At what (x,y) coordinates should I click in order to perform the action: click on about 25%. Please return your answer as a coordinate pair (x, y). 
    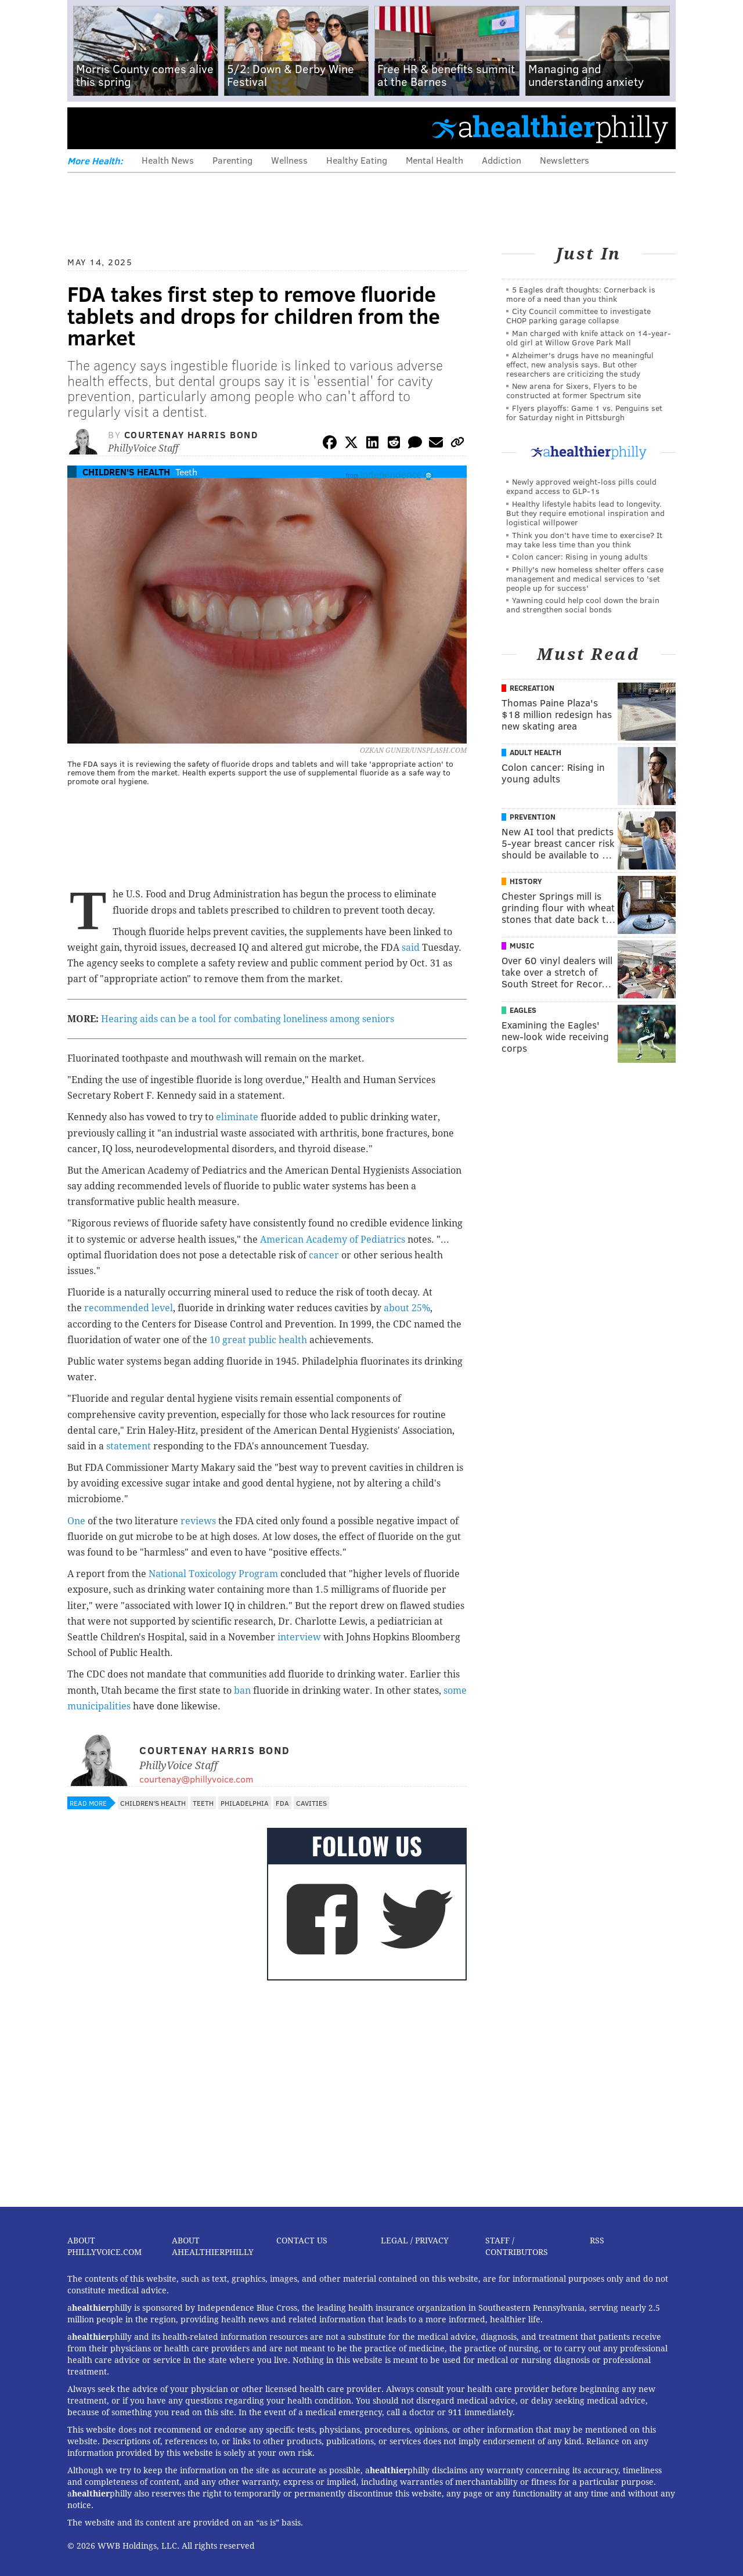
    Looking at the image, I should click on (407, 1308).